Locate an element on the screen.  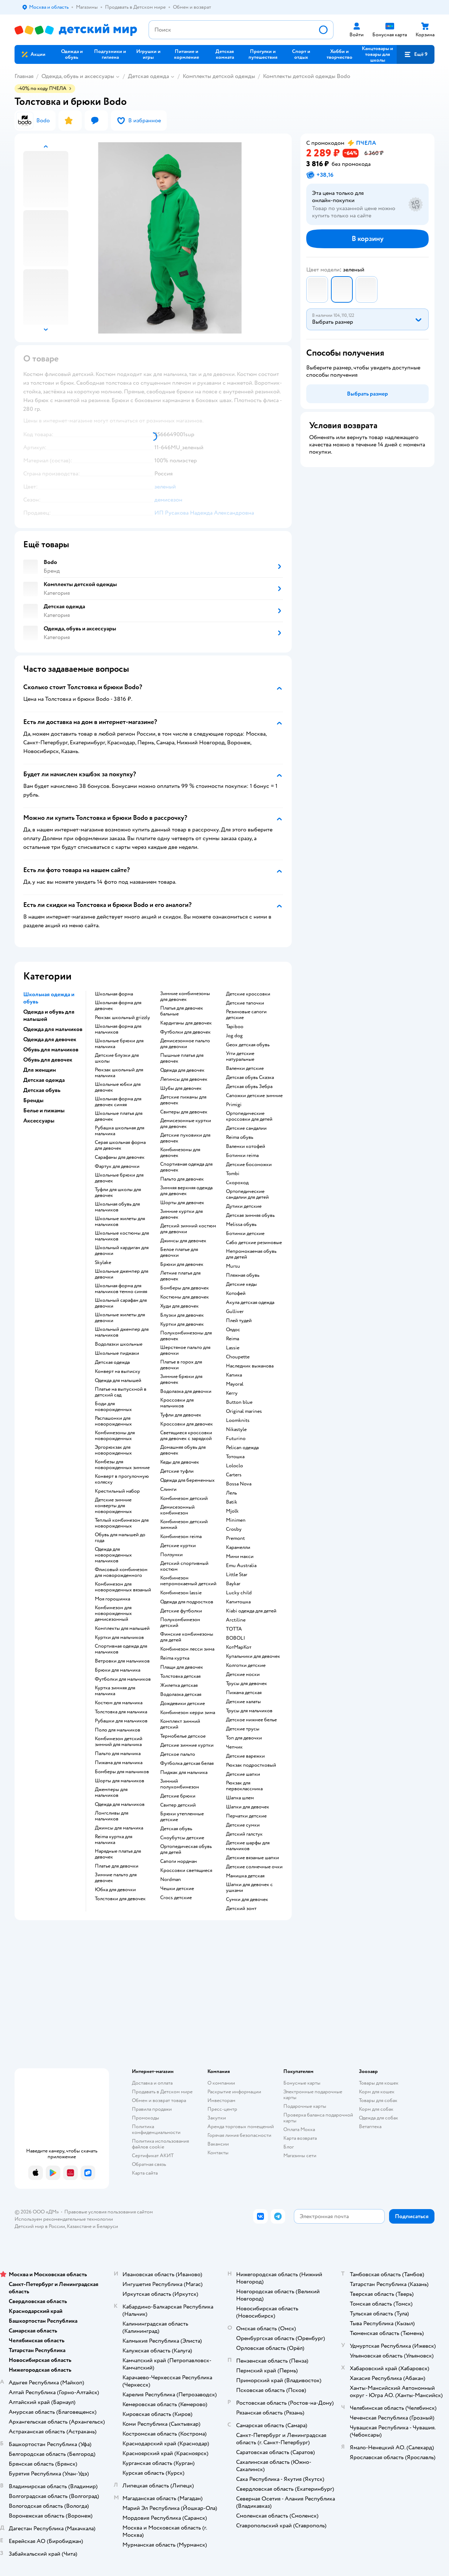
Детские зимние куртки is located at coordinates (187, 1745).